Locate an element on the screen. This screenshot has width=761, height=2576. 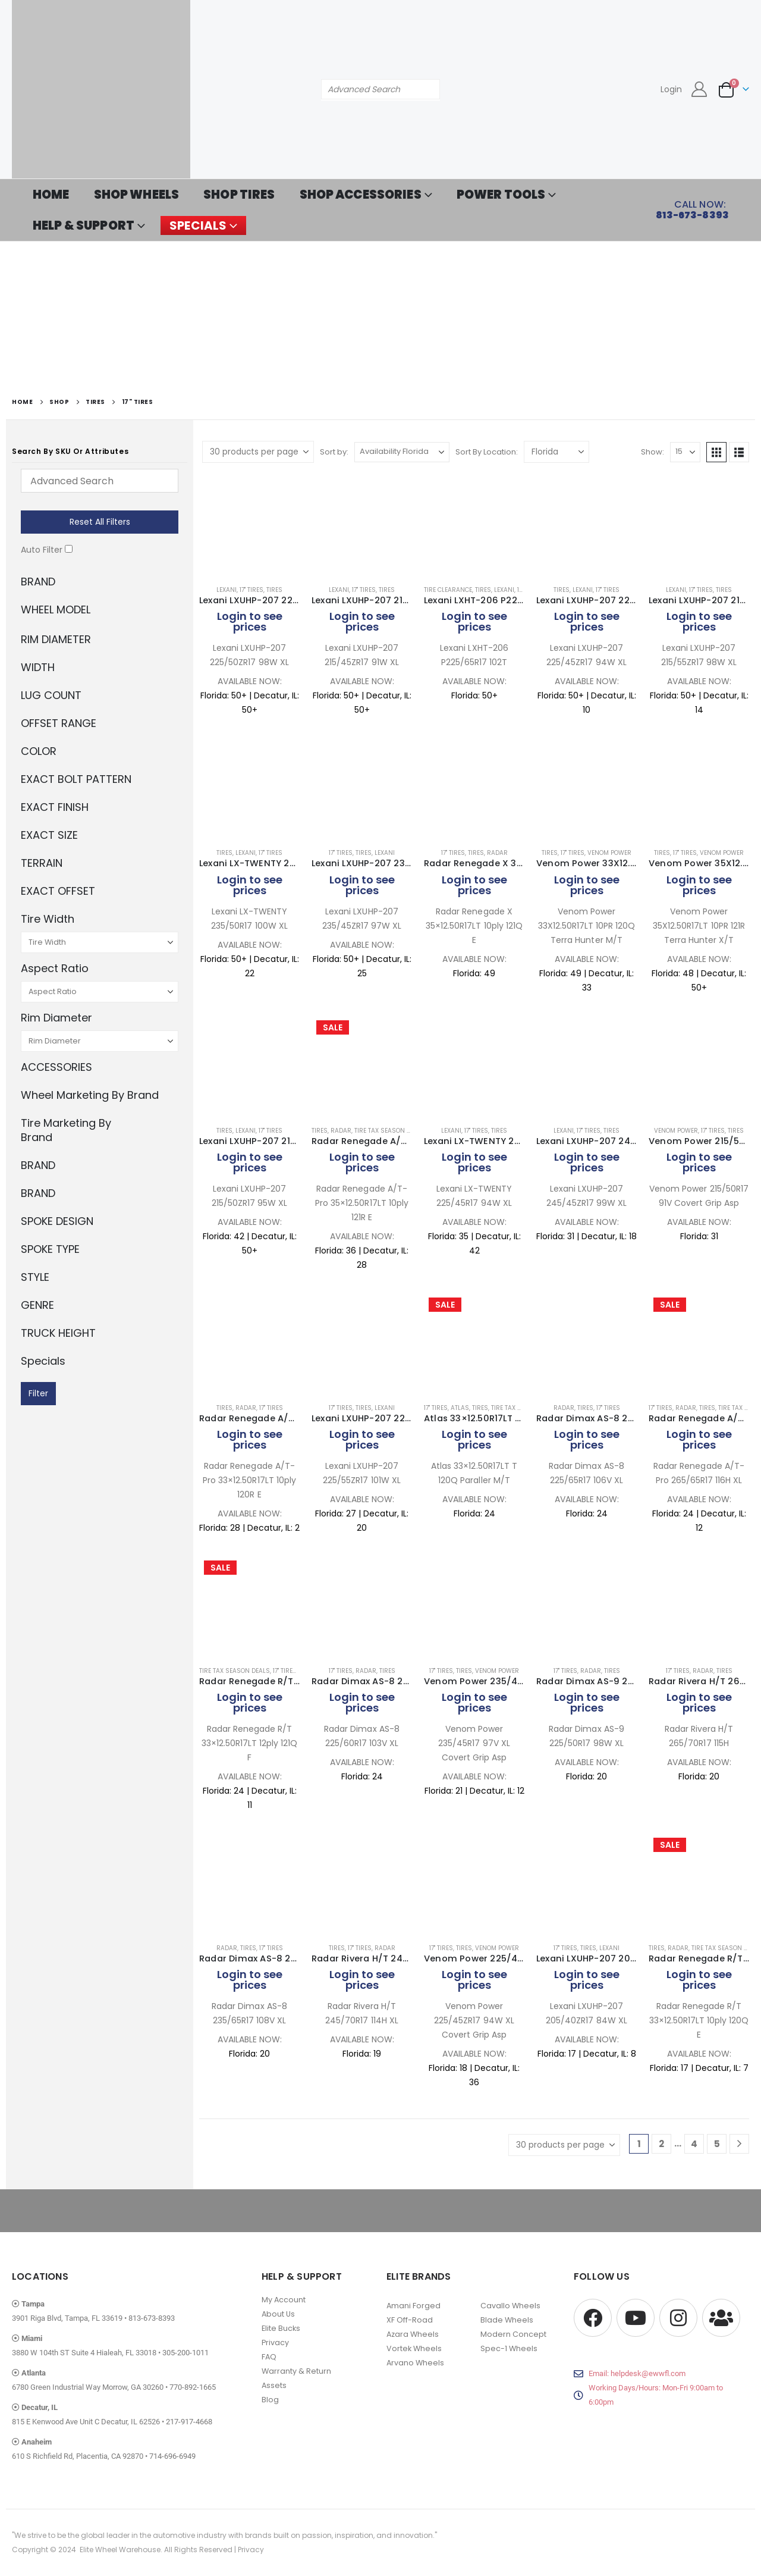
Tire Clearance is located at coordinates (448, 589).